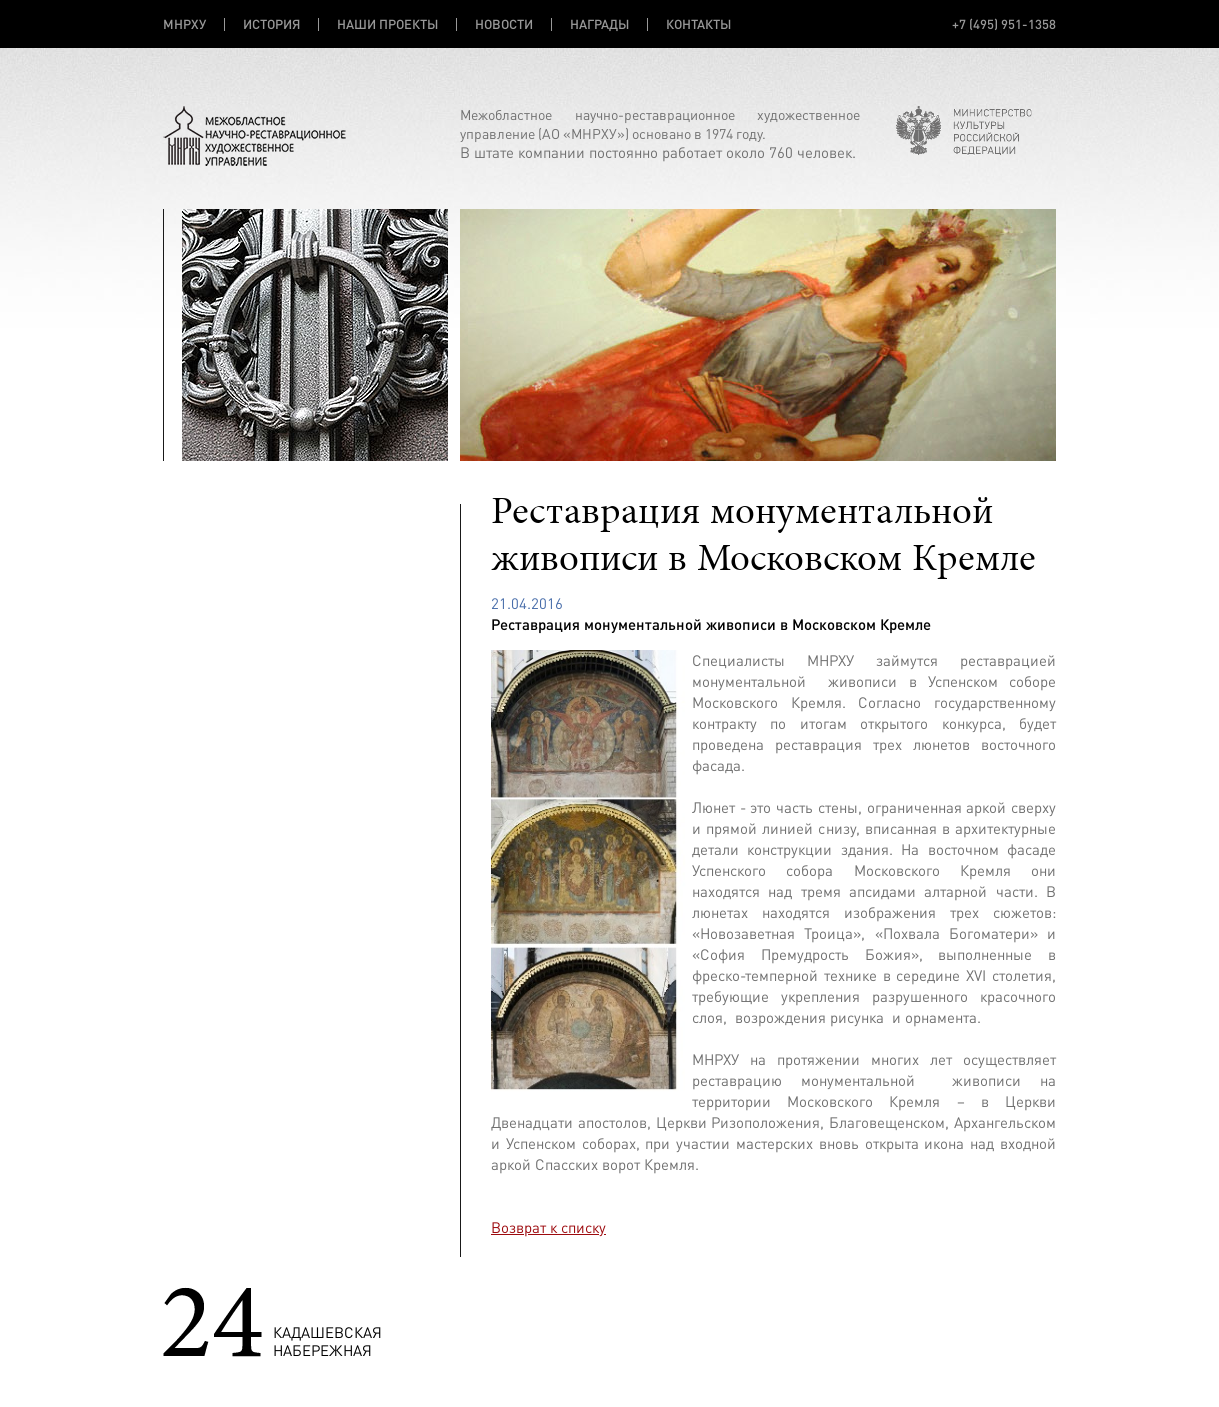 Image resolution: width=1219 pixels, height=1407 pixels. I want to click on МНРХУ, so click(184, 24).